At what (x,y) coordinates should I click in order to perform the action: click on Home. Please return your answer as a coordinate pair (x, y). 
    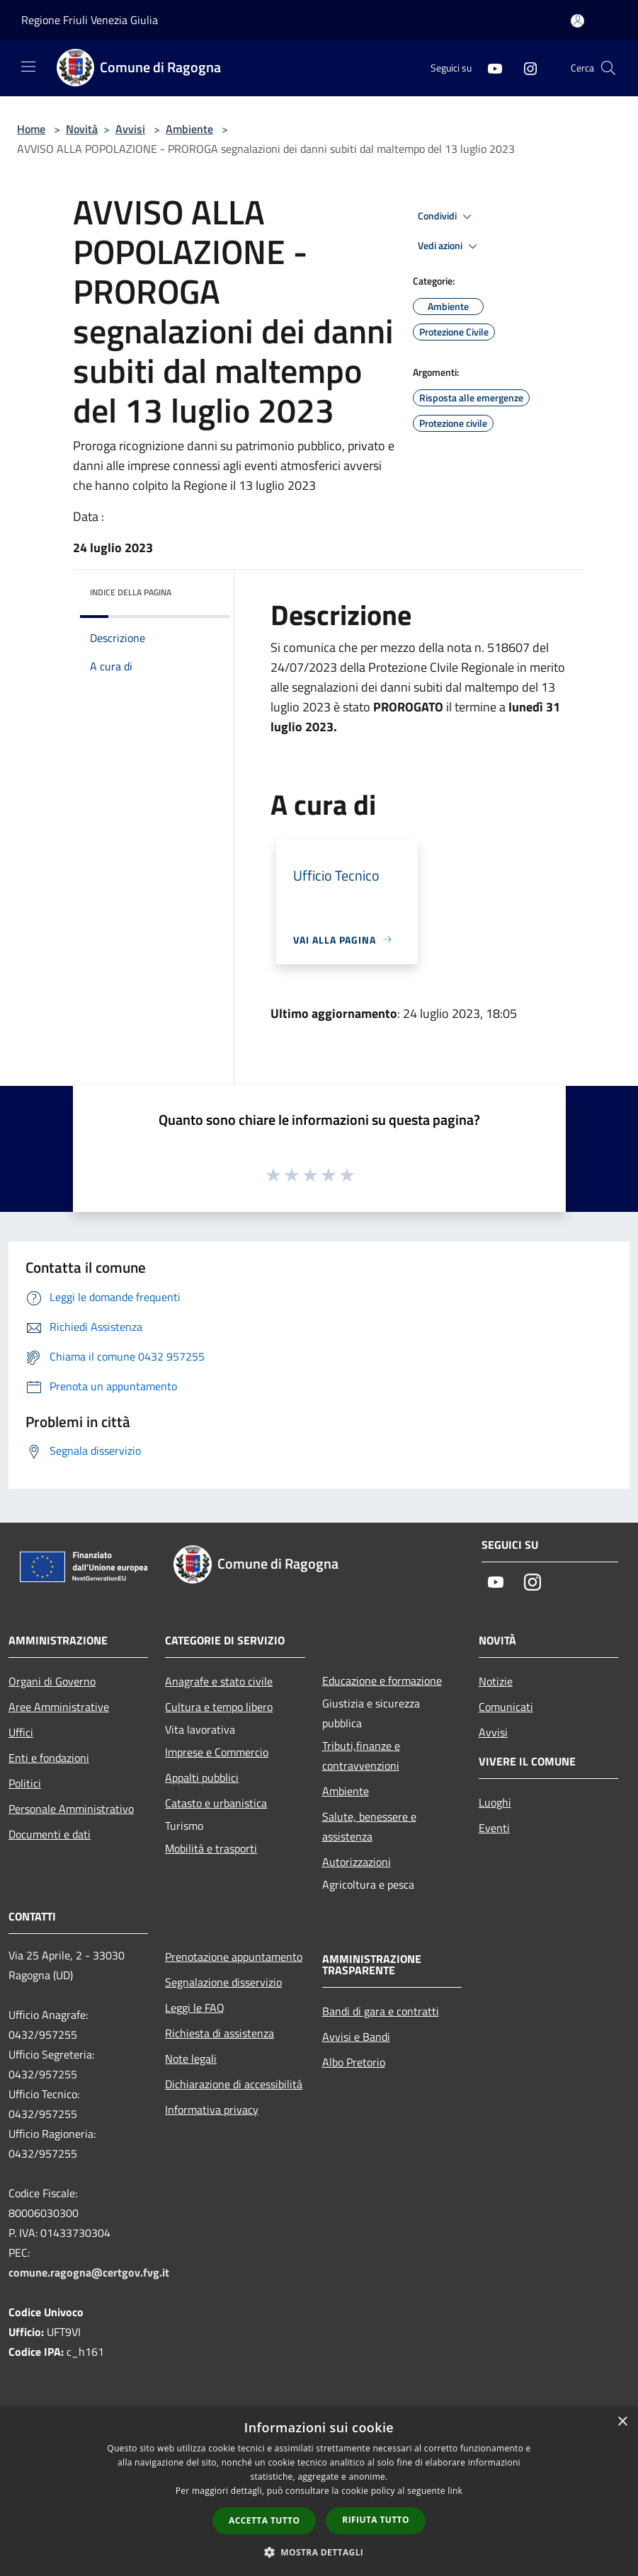
    Looking at the image, I should click on (31, 128).